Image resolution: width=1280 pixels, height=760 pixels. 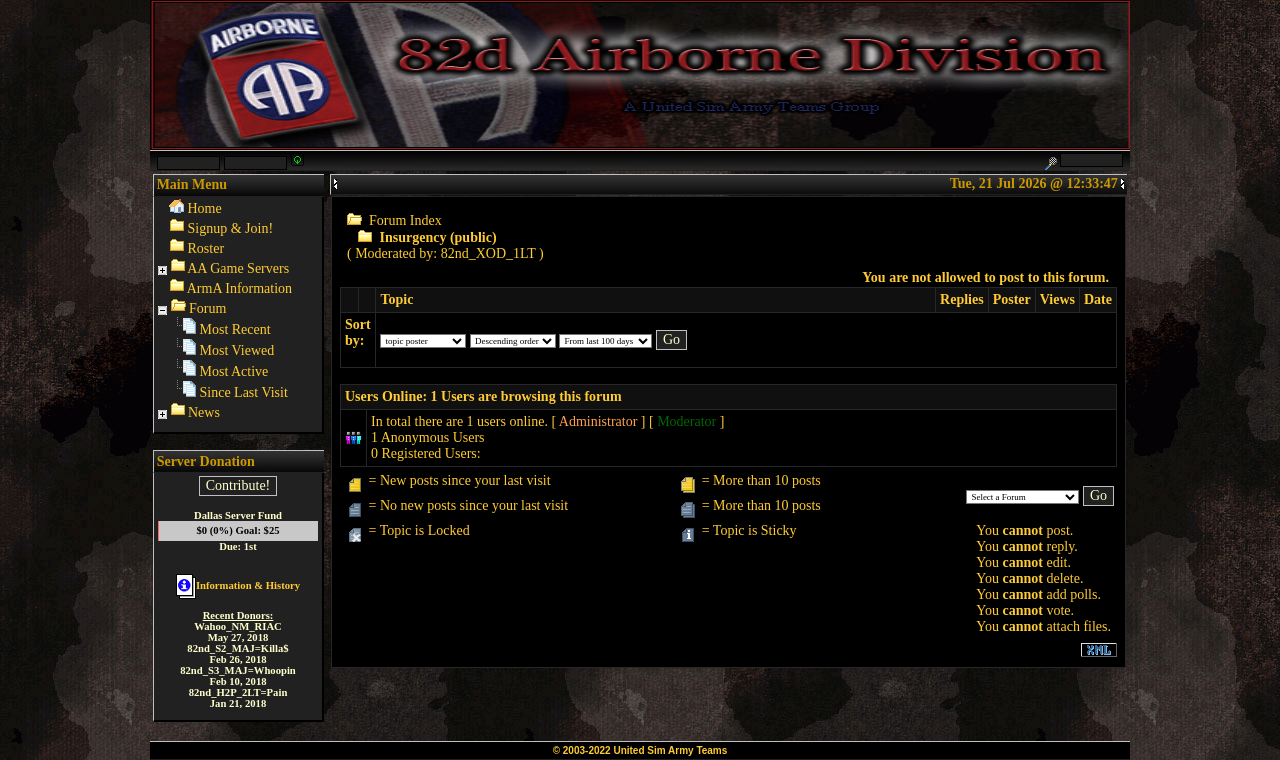 I want to click on Most Active, so click(x=234, y=371).